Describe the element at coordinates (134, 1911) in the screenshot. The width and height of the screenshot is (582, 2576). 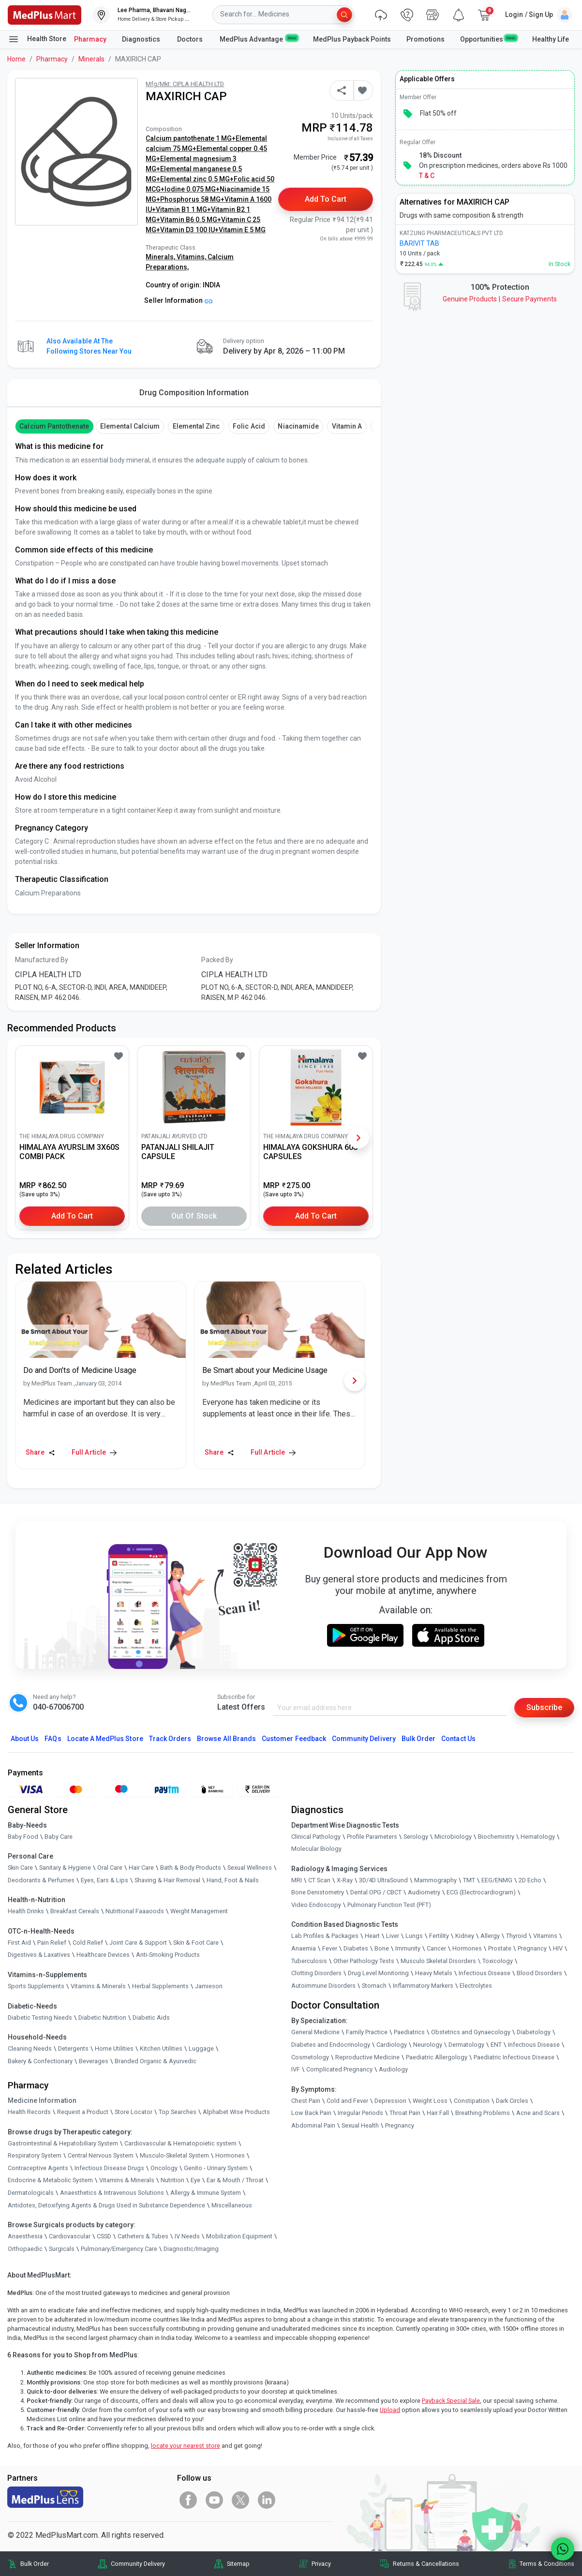
I see `Nutritional Faaaoods [link]` at that location.